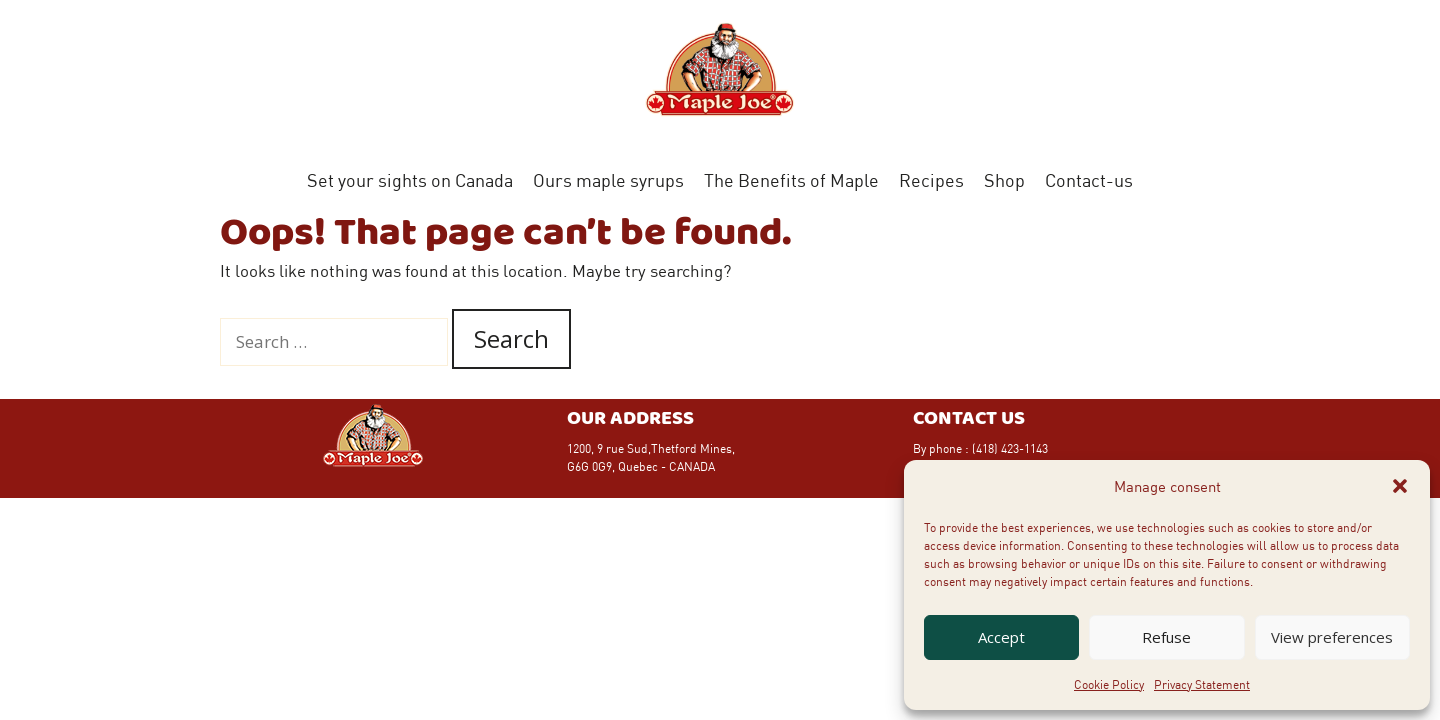  Describe the element at coordinates (410, 180) in the screenshot. I see `Set your sights on Canada` at that location.